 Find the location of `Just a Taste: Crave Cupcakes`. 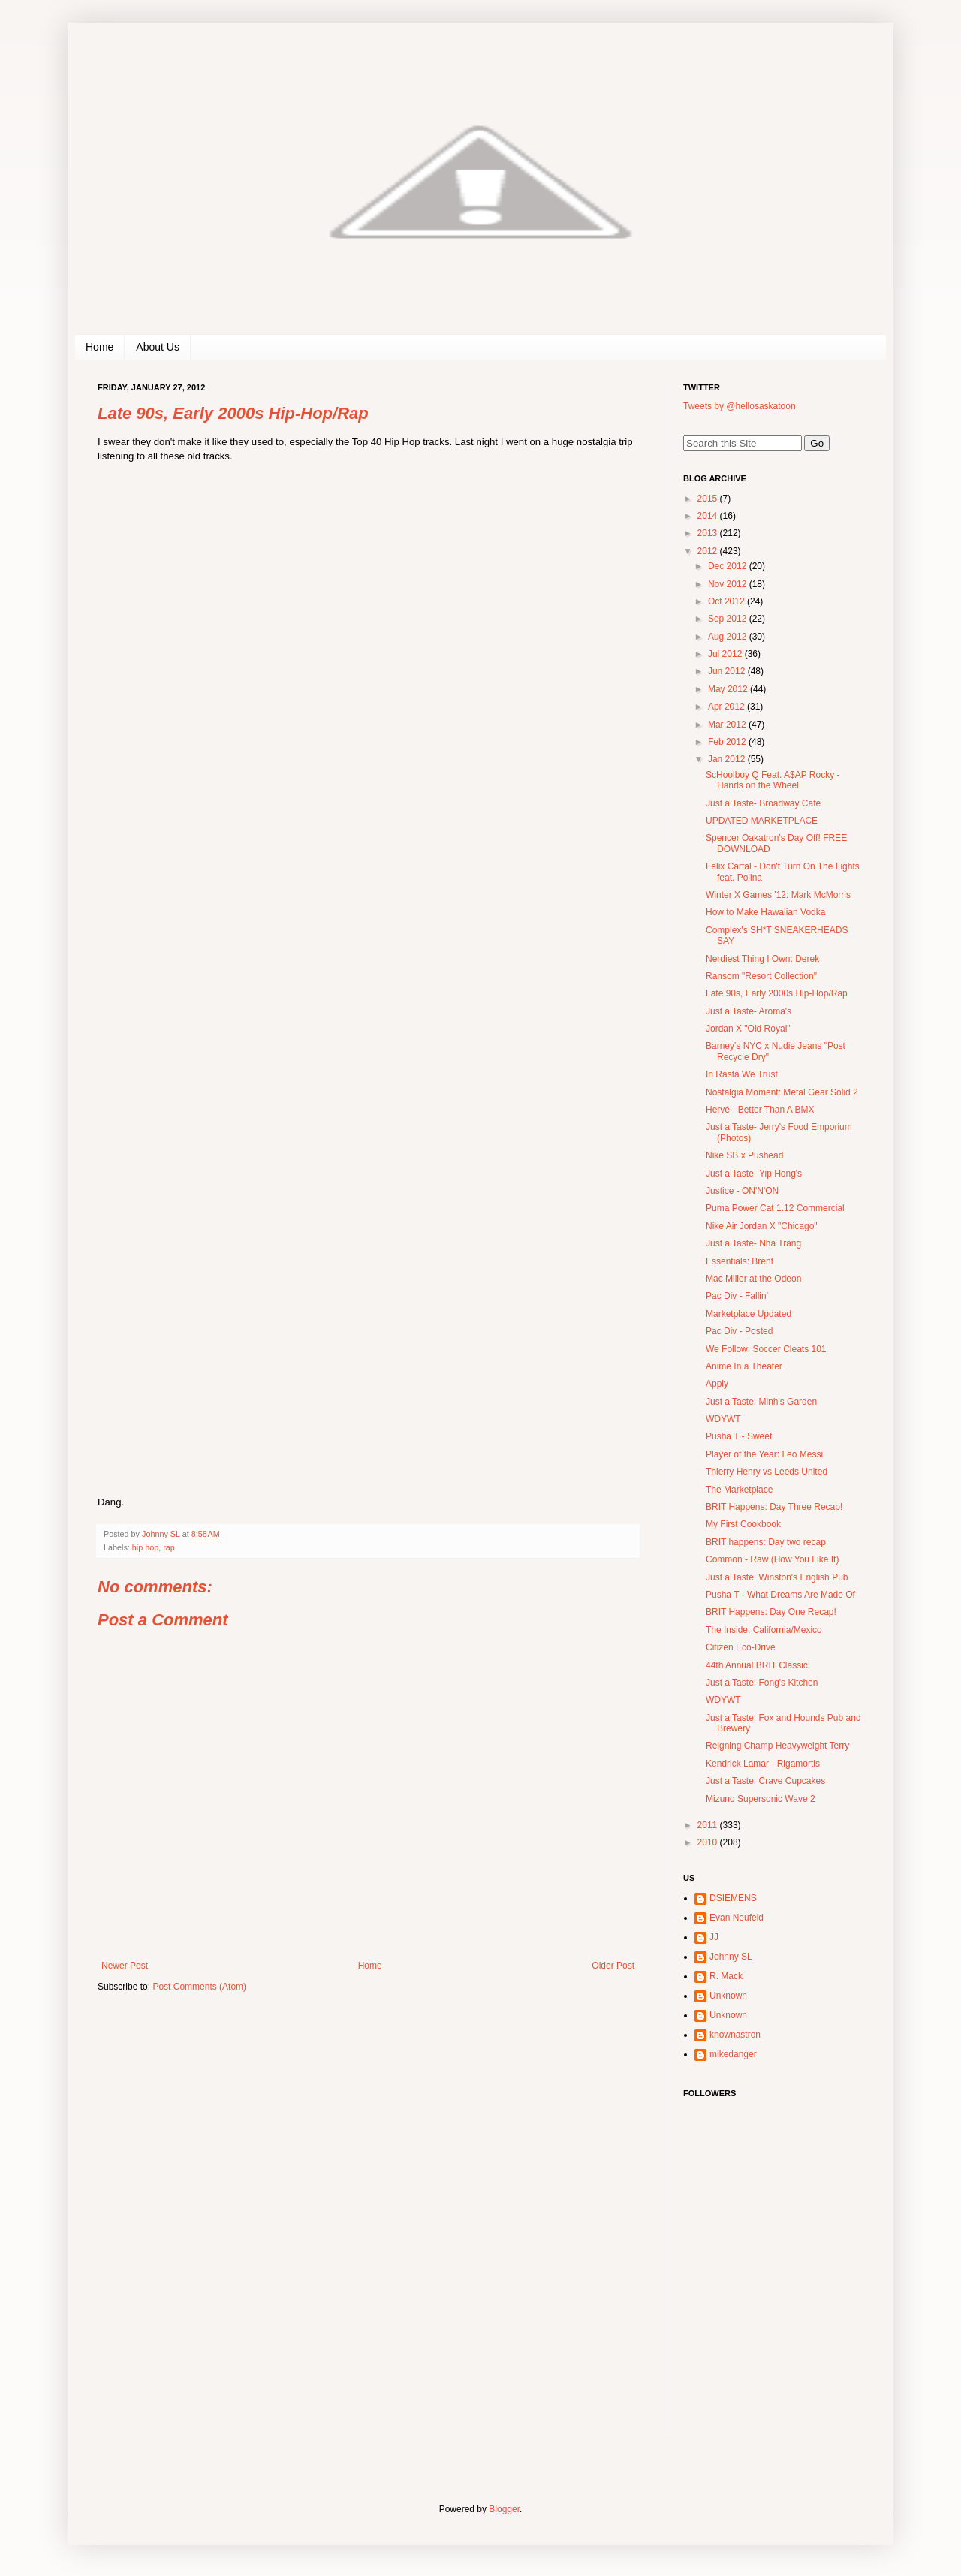

Just a Taste: Crave Cupcakes is located at coordinates (765, 1781).